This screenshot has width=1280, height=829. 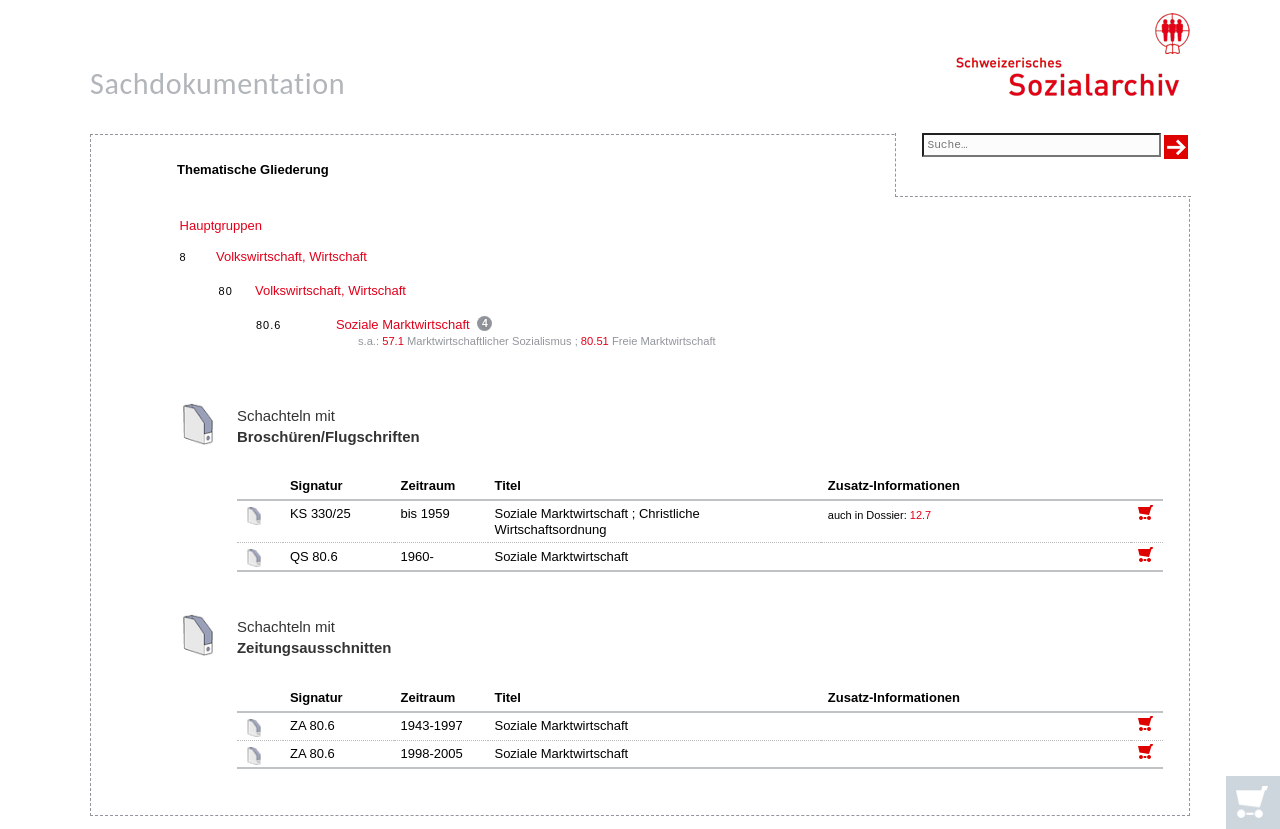 I want to click on [Schweizerisches Sozialarchiv, Startseite], so click(x=1072, y=55).